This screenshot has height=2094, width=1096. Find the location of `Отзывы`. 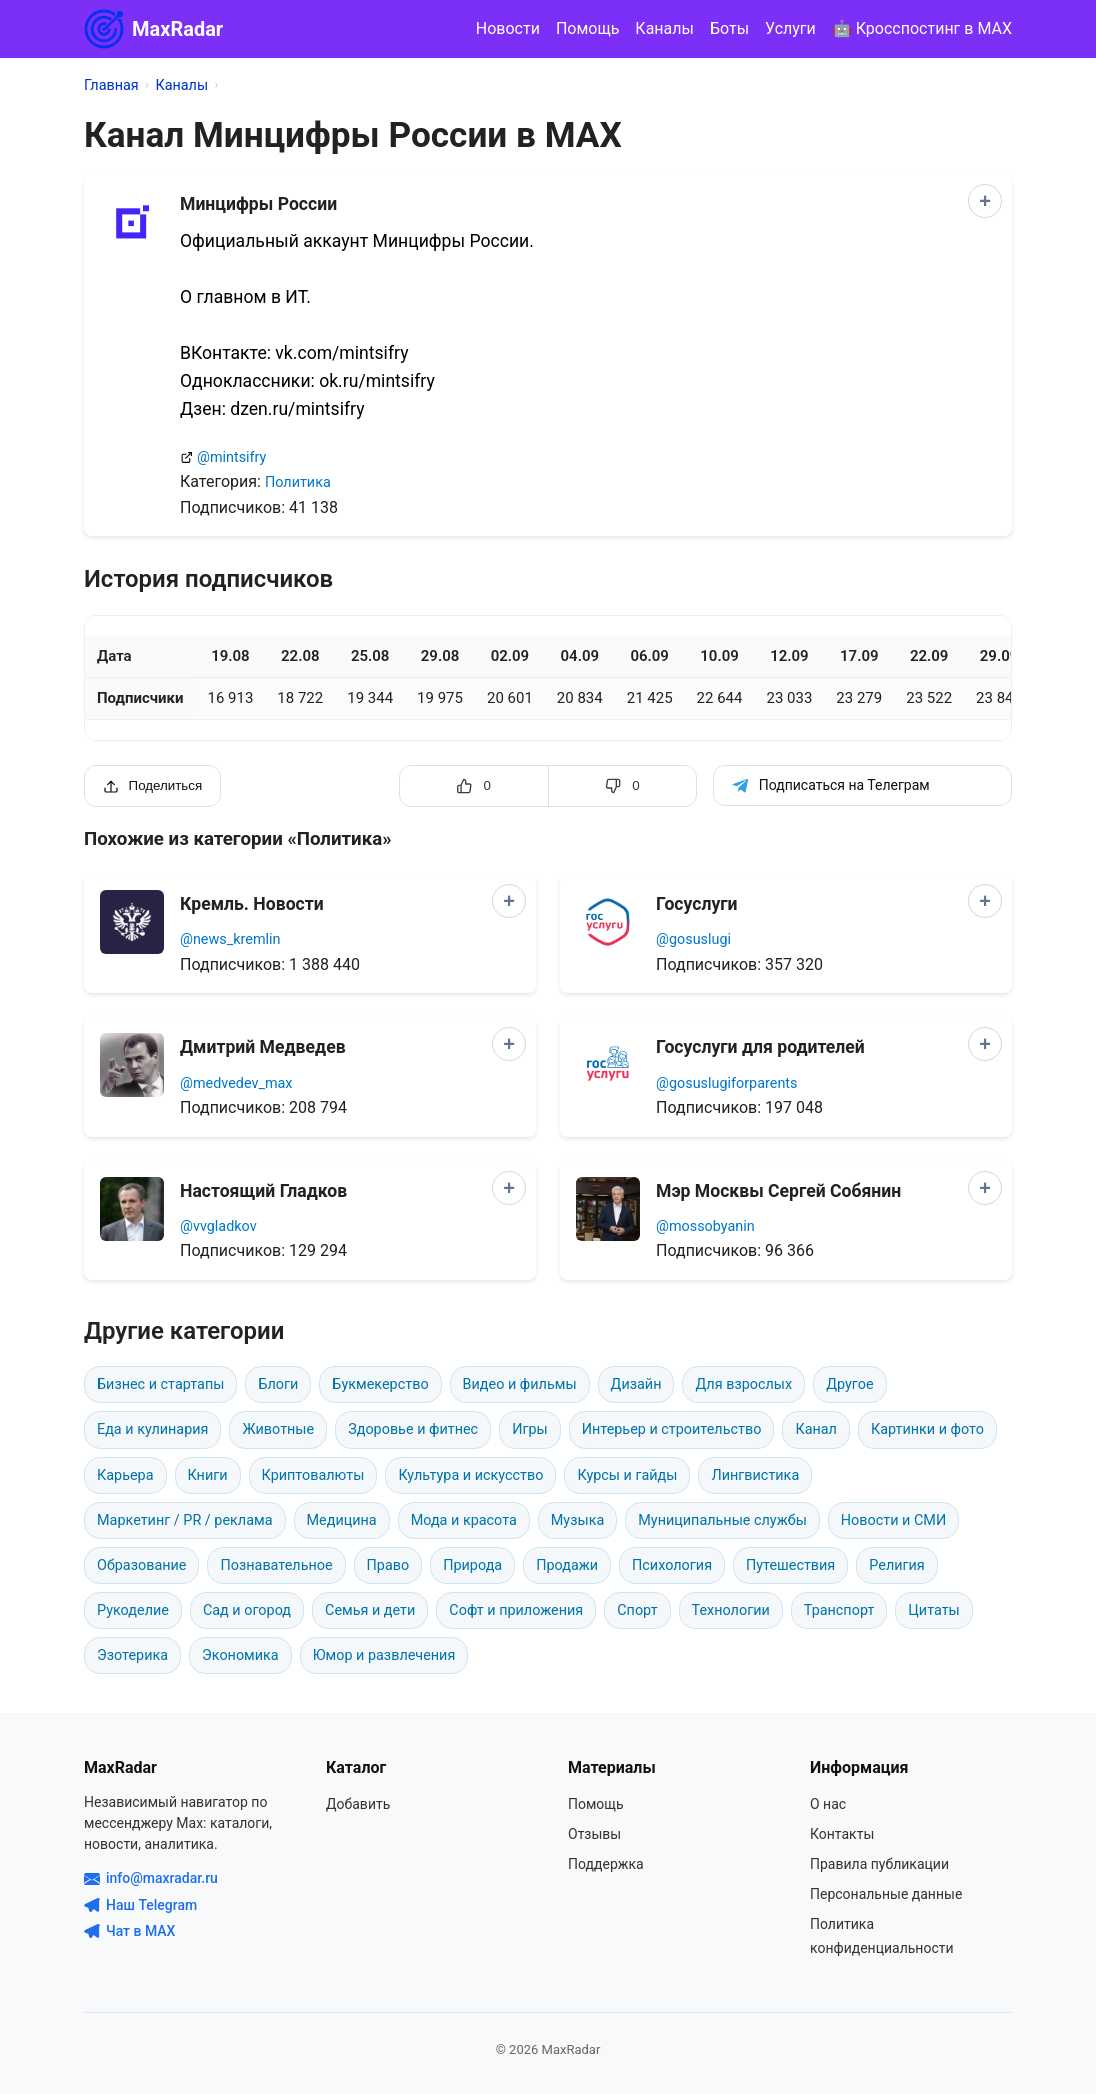

Отзывы is located at coordinates (594, 1834).